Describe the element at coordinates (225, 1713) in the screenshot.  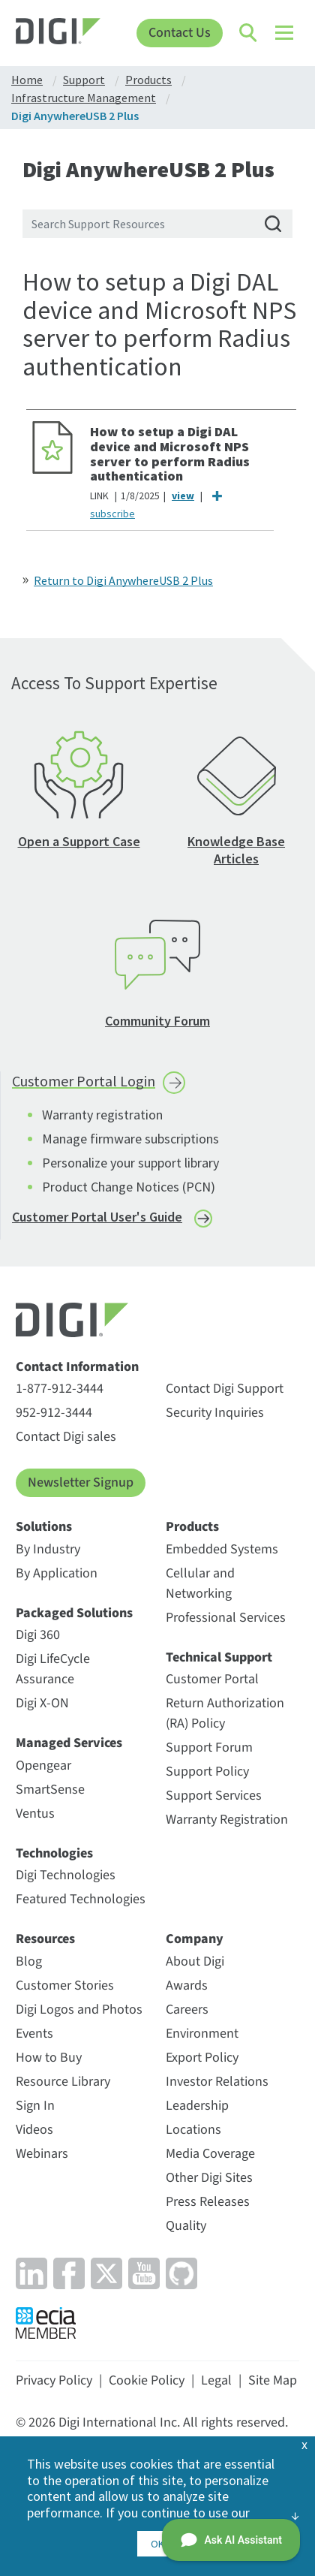
I see `Return Authorization (RA) Policy` at that location.